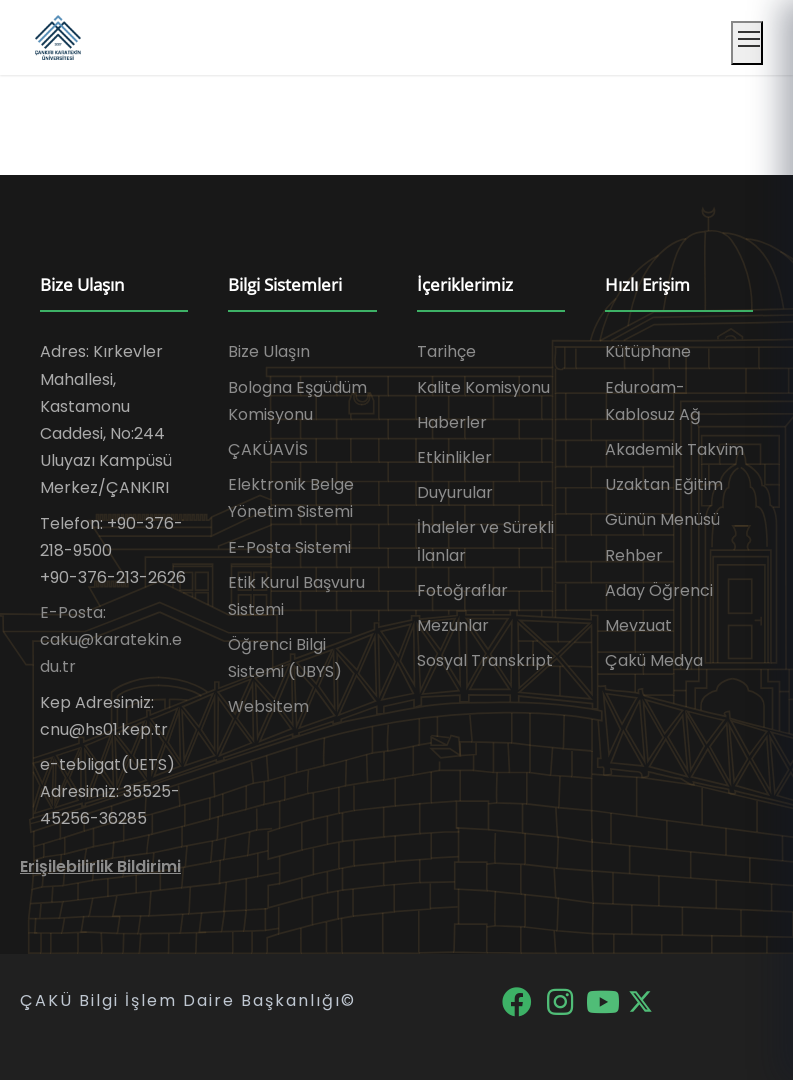 This screenshot has width=793, height=1080. Describe the element at coordinates (518, 1000) in the screenshot. I see `[Facebook]` at that location.